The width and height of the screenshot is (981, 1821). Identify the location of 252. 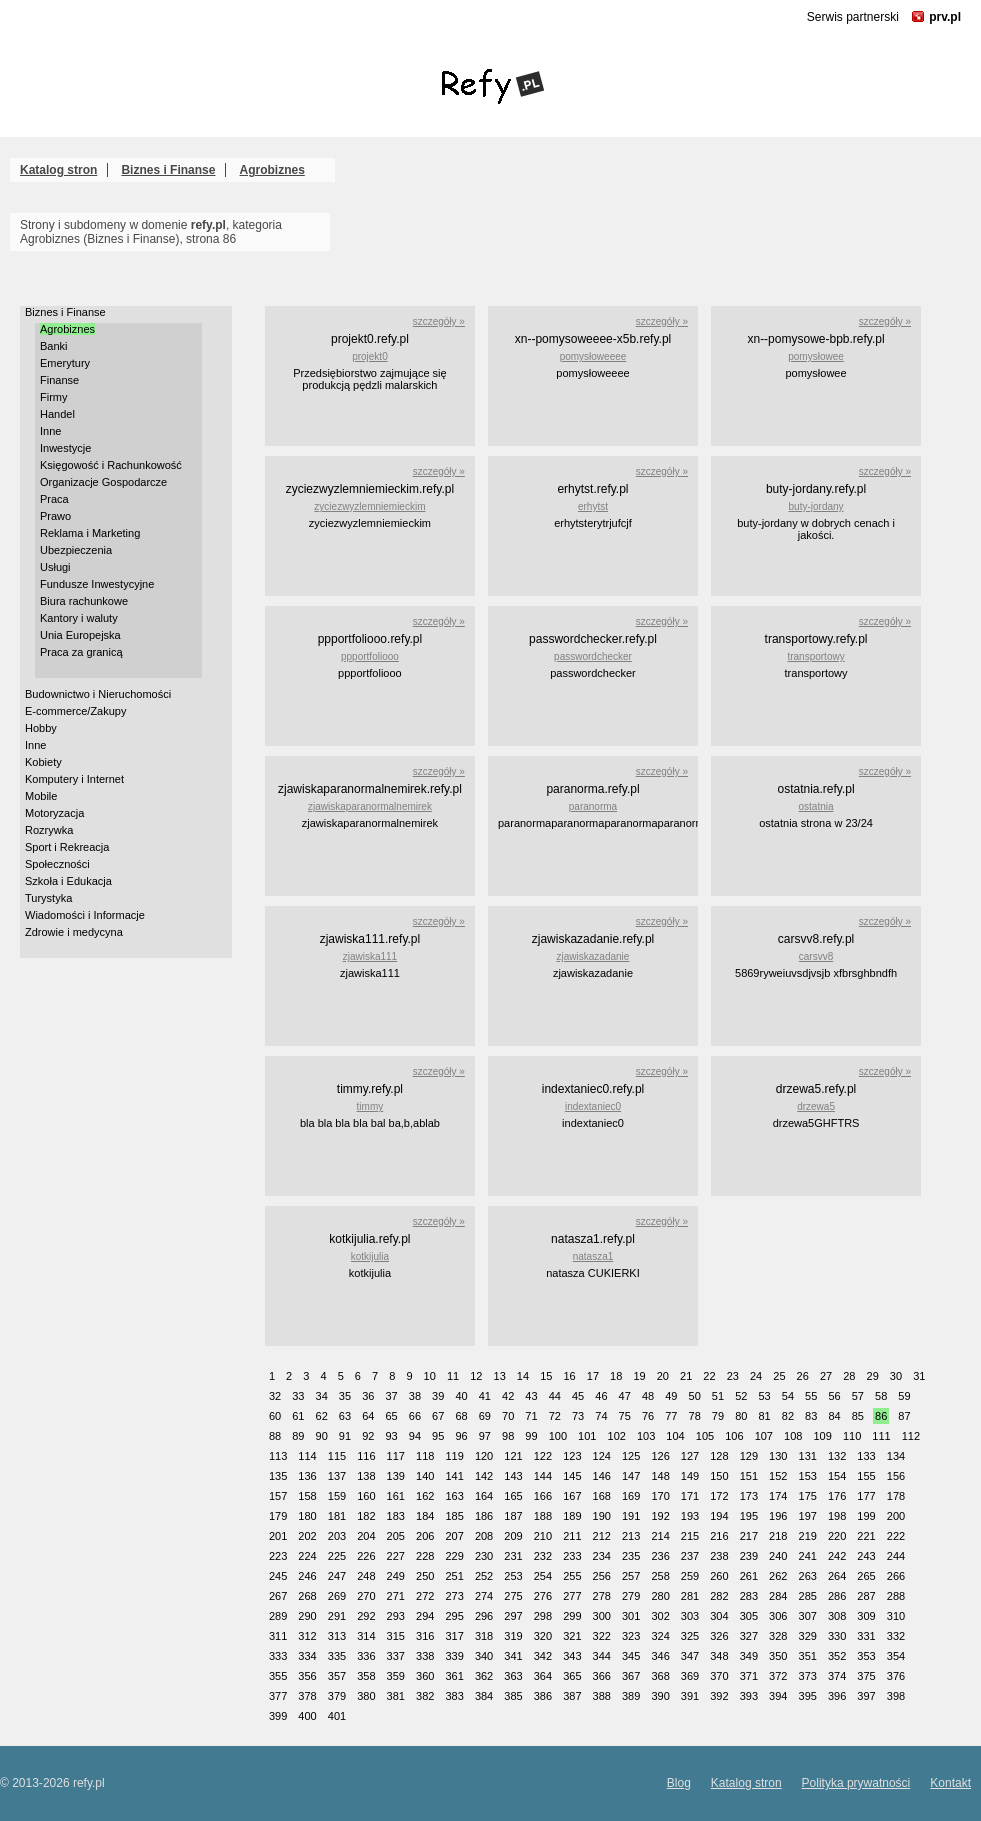
(484, 1576).